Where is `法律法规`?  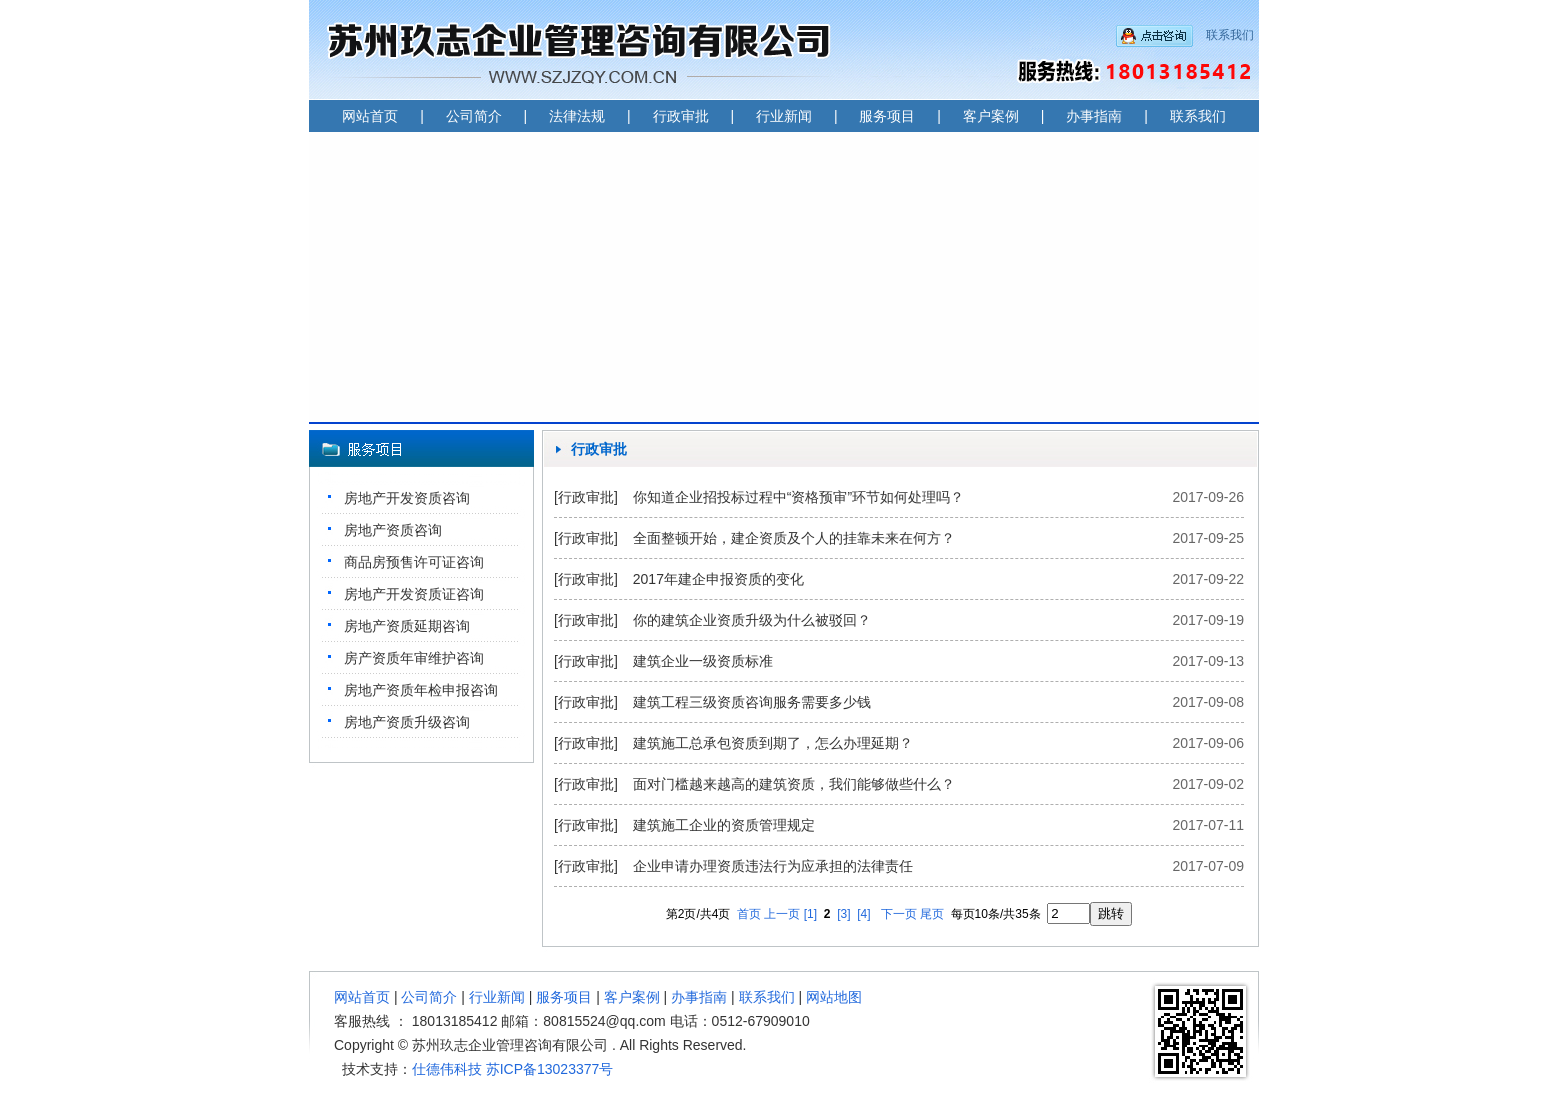 法律法规 is located at coordinates (577, 116).